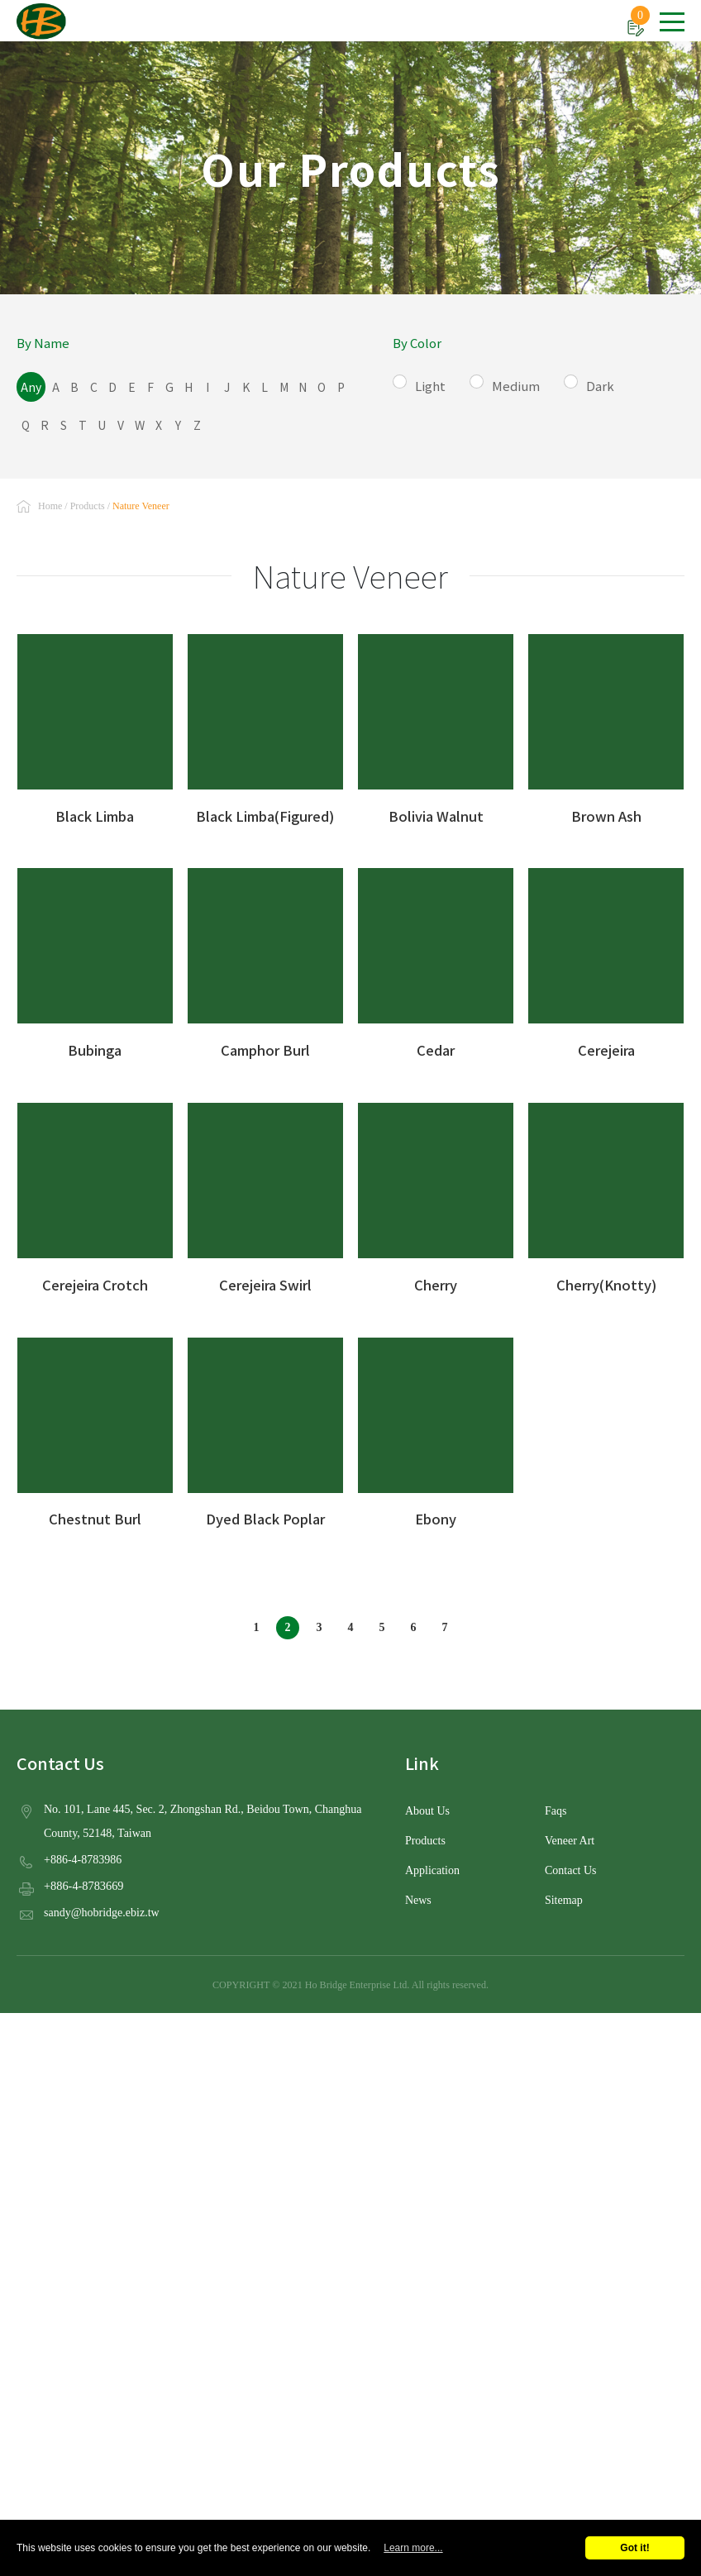 This screenshot has width=701, height=2576. What do you see at coordinates (428, 1805) in the screenshot?
I see `About Us` at bounding box center [428, 1805].